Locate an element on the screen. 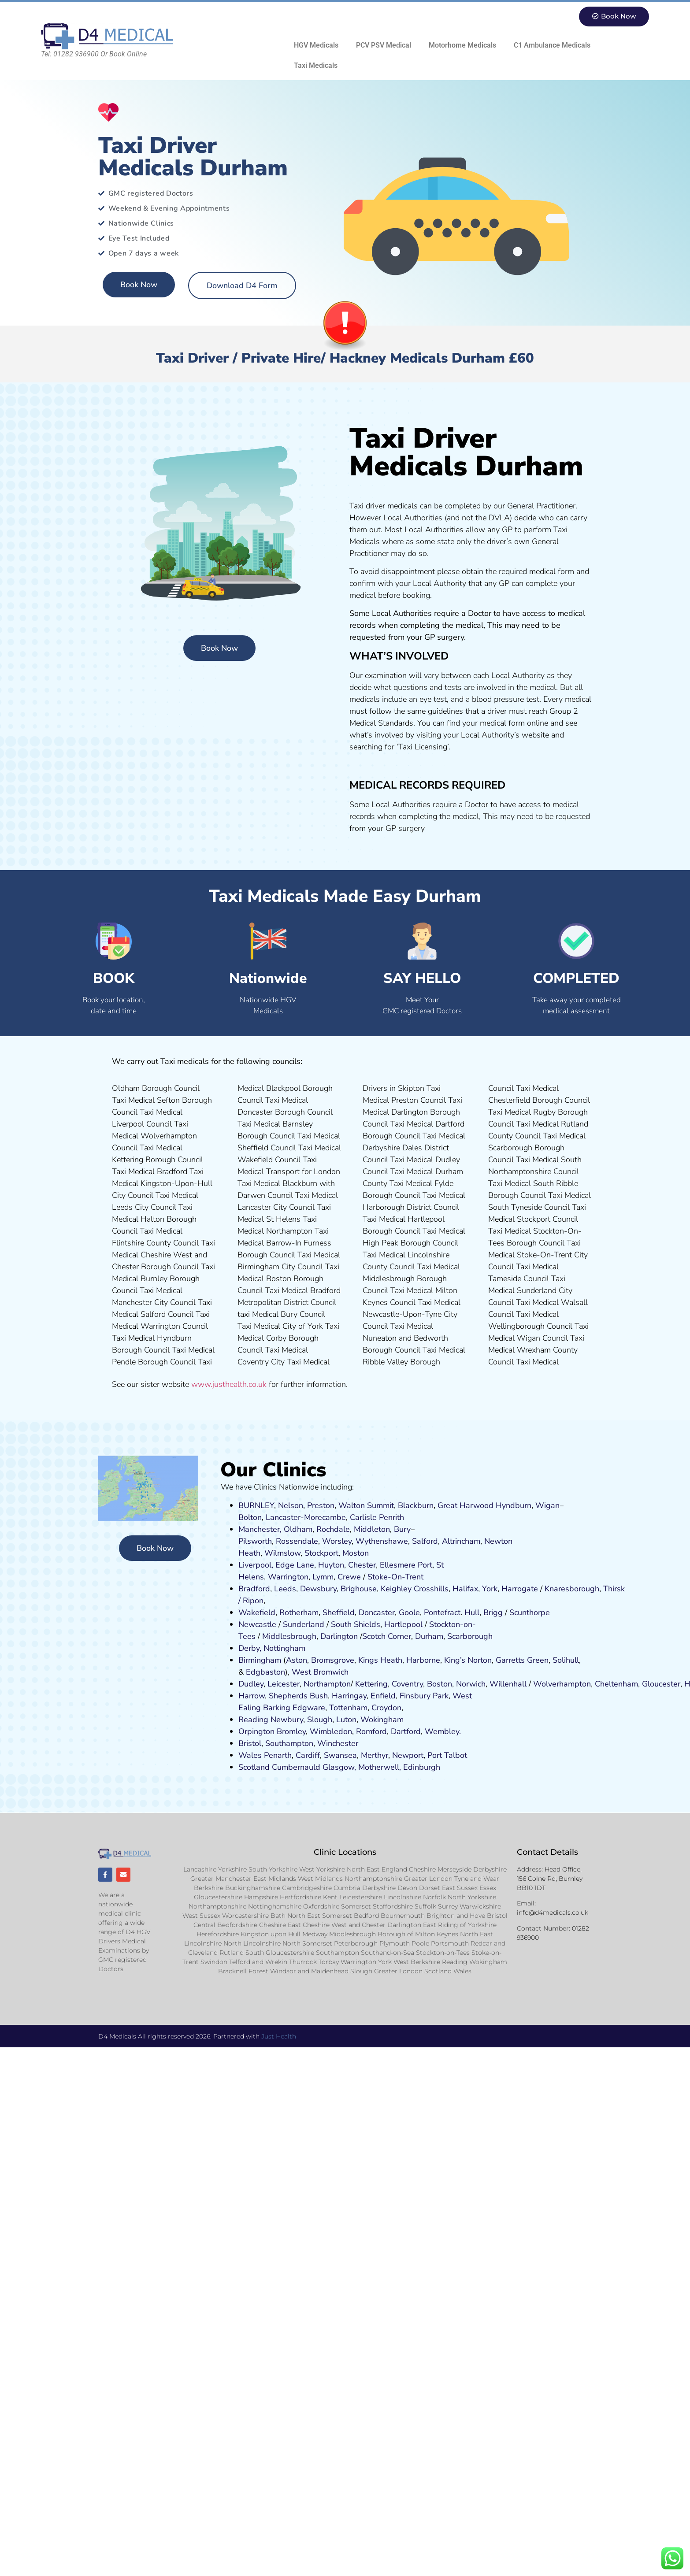 The height and width of the screenshot is (2576, 690). info@d4medicals.co.uk is located at coordinates (552, 1913).